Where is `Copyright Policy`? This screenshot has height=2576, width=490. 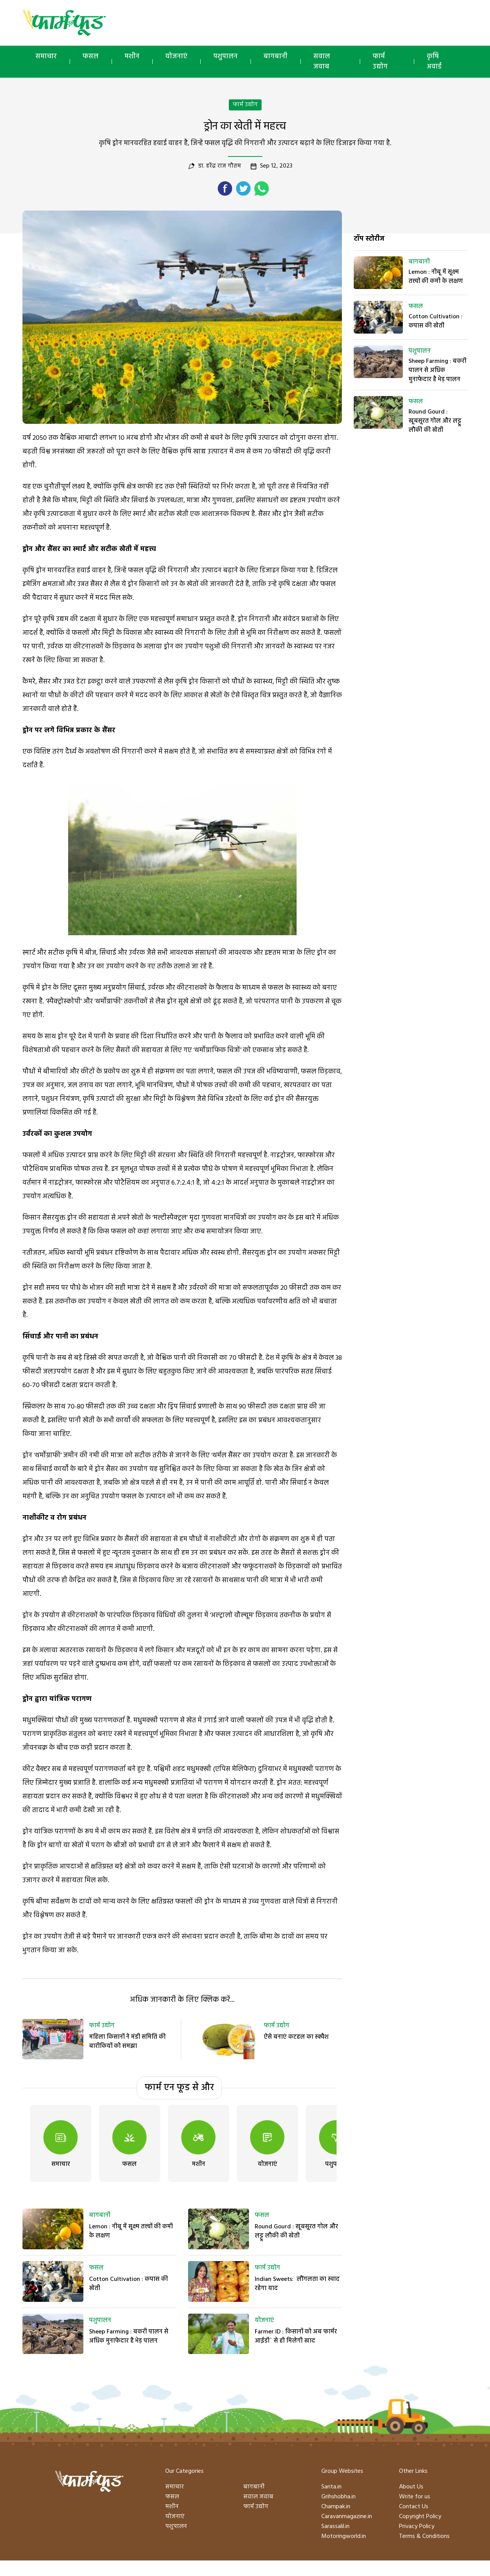
Copyright Policy is located at coordinates (420, 2517).